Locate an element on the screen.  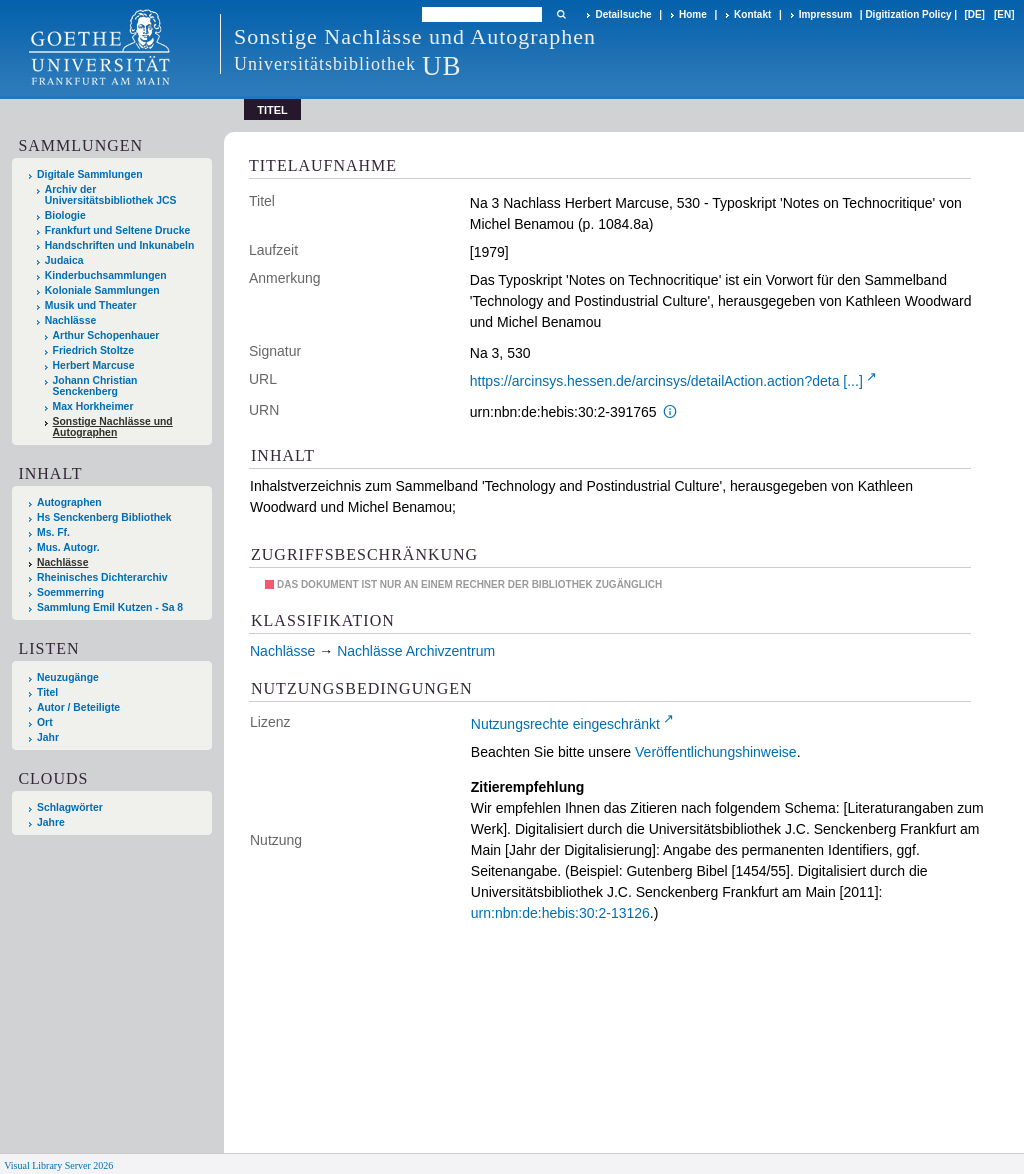
Sonstige Nachlässe und Autographen is located at coordinates (113, 427).